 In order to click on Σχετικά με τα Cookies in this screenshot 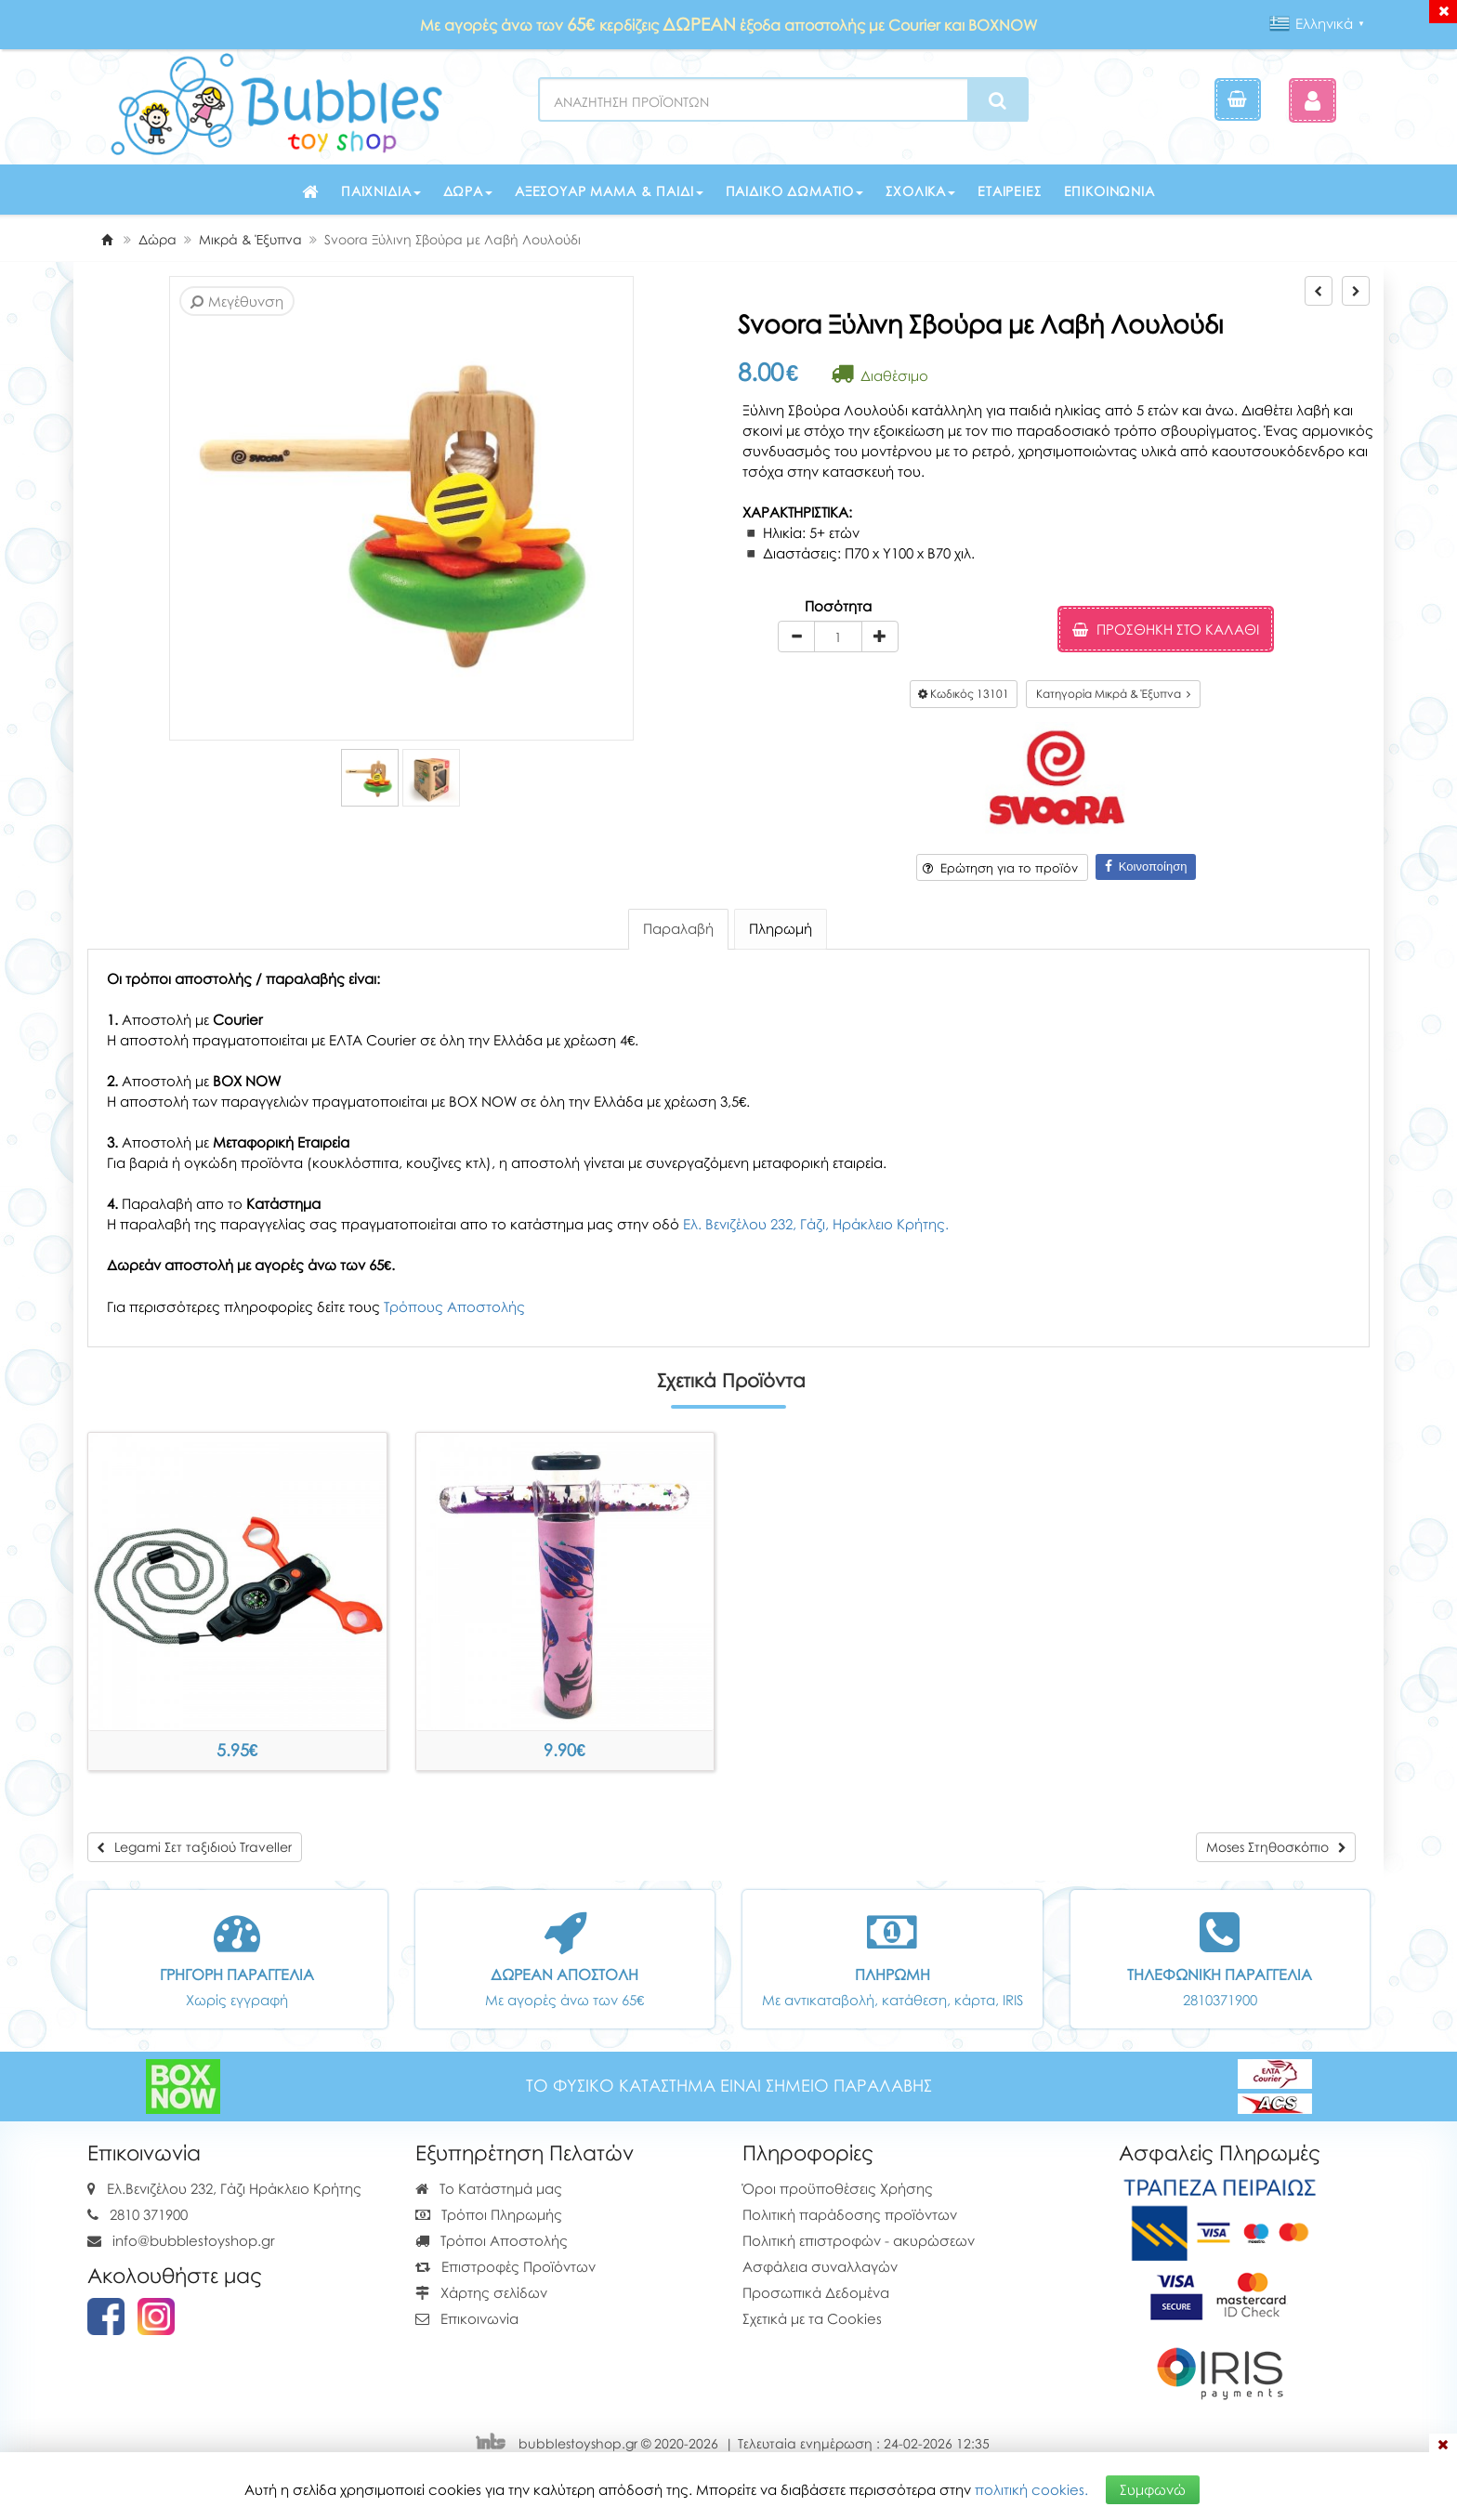, I will do `click(812, 2318)`.